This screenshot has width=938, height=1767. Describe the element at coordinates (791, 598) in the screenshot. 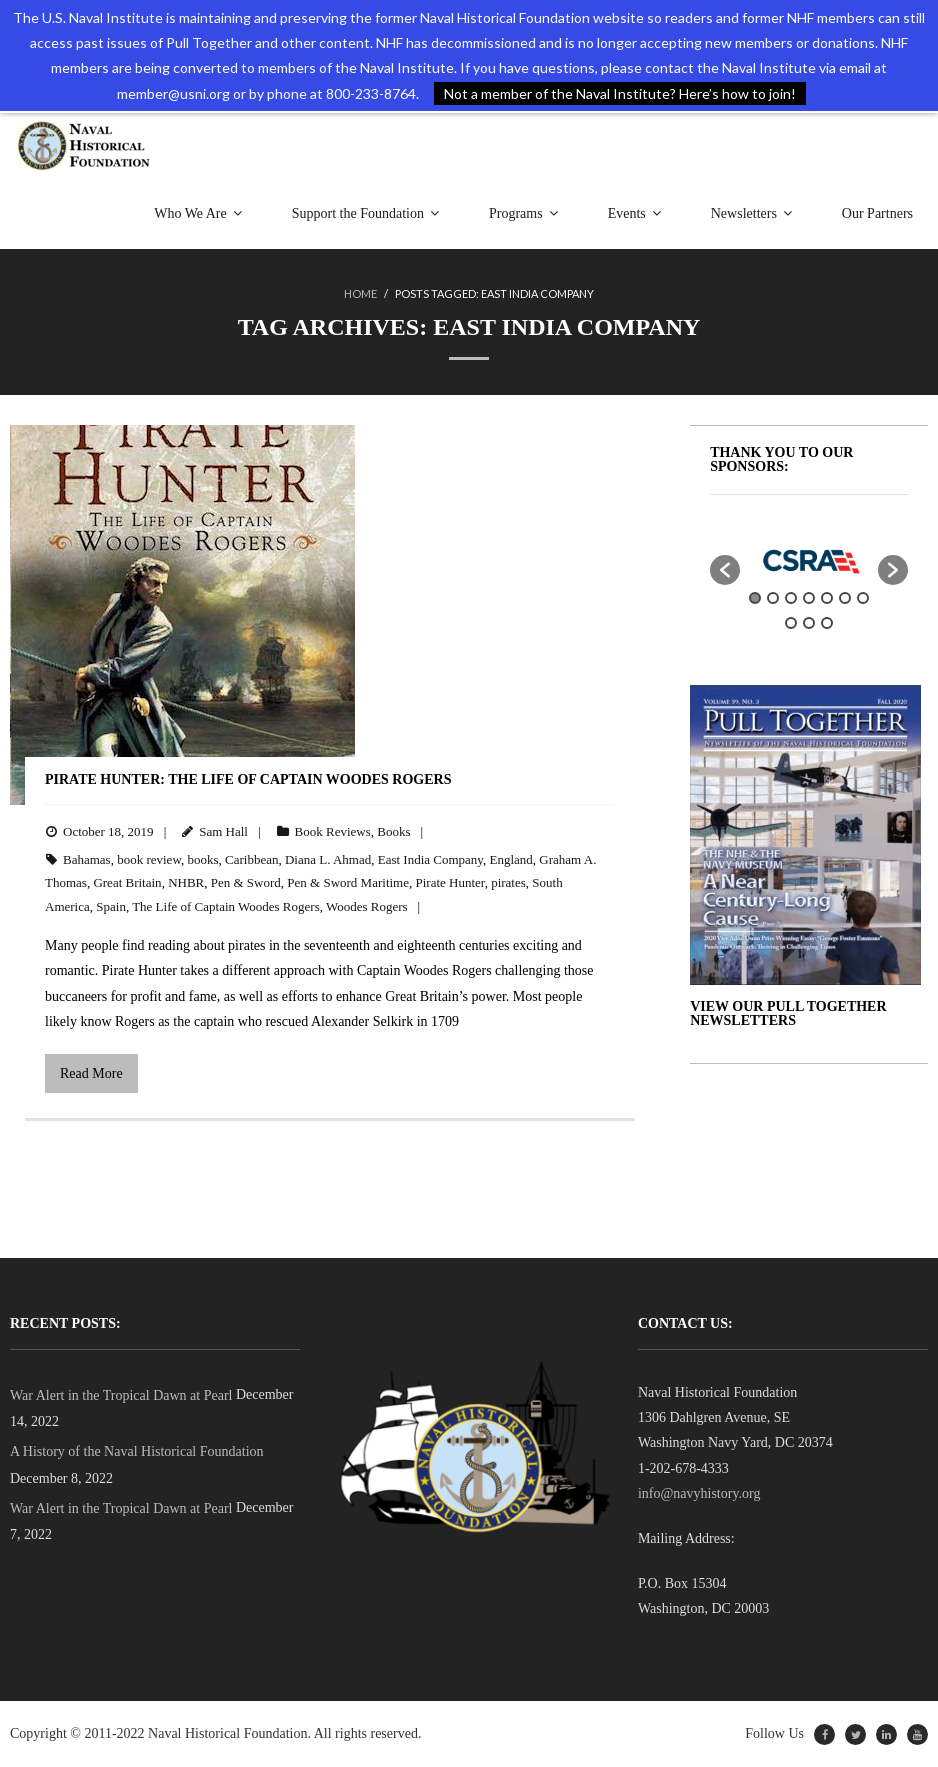

I see `3 [button]` at that location.